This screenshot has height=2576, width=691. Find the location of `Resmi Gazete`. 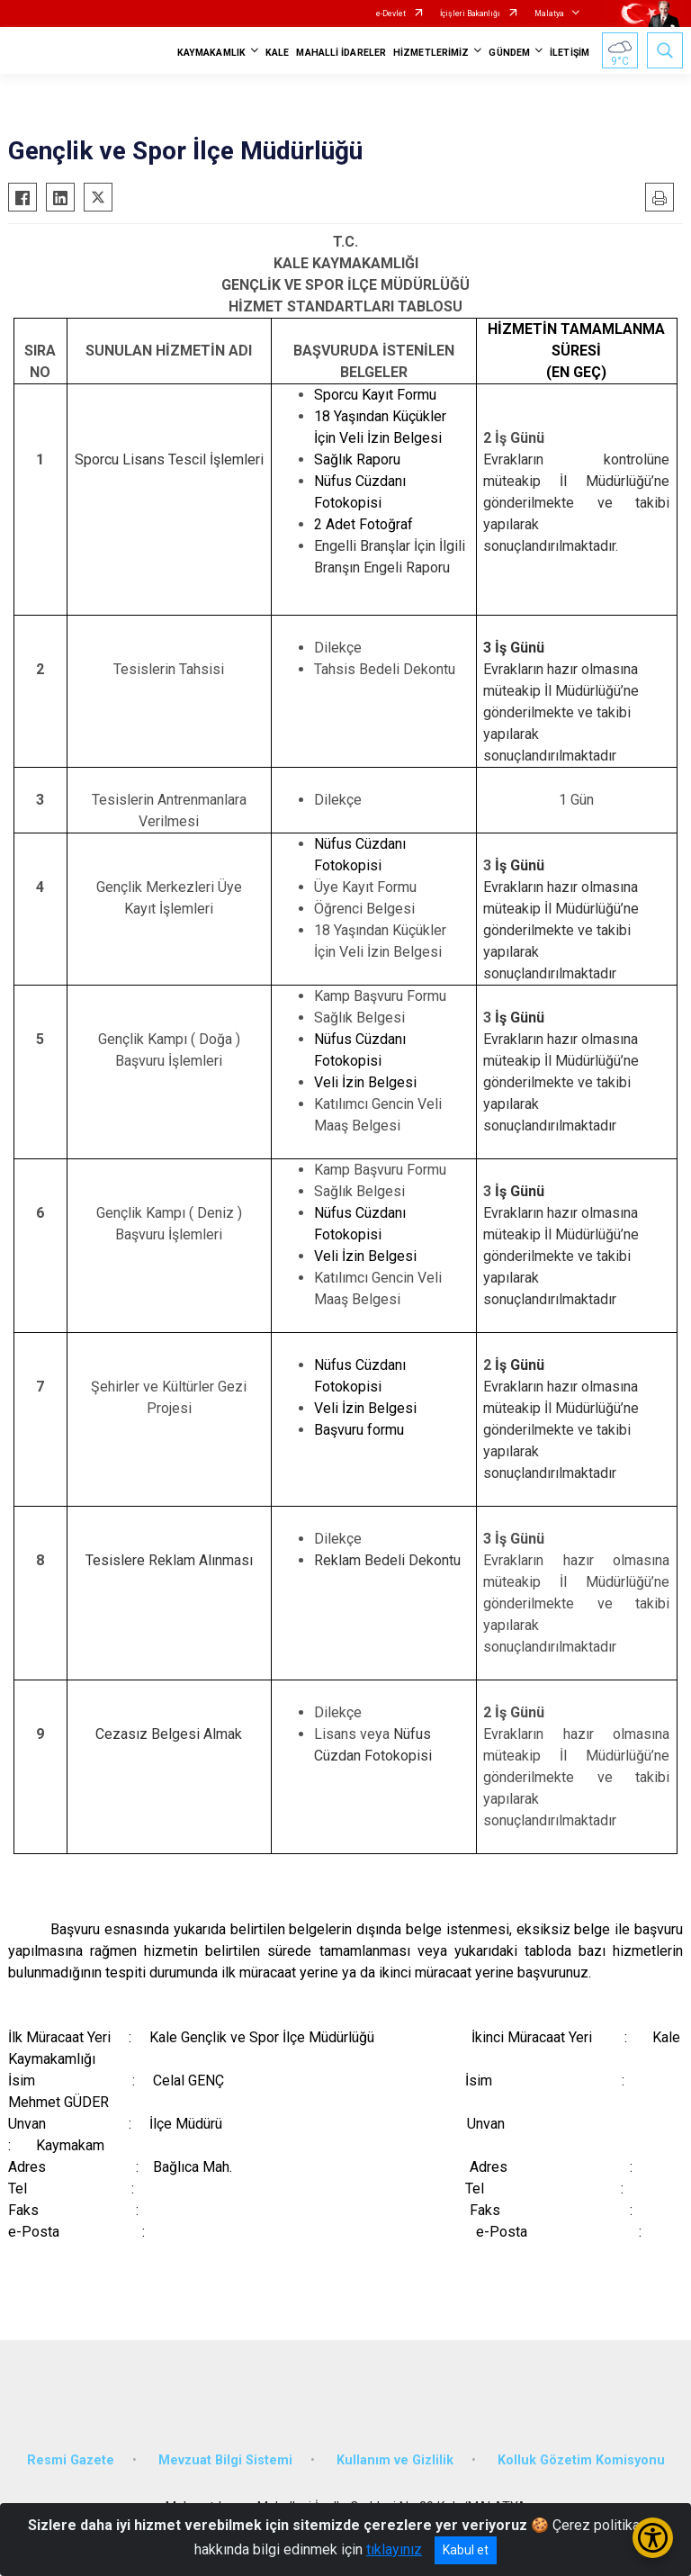

Resmi Gazete is located at coordinates (70, 2460).